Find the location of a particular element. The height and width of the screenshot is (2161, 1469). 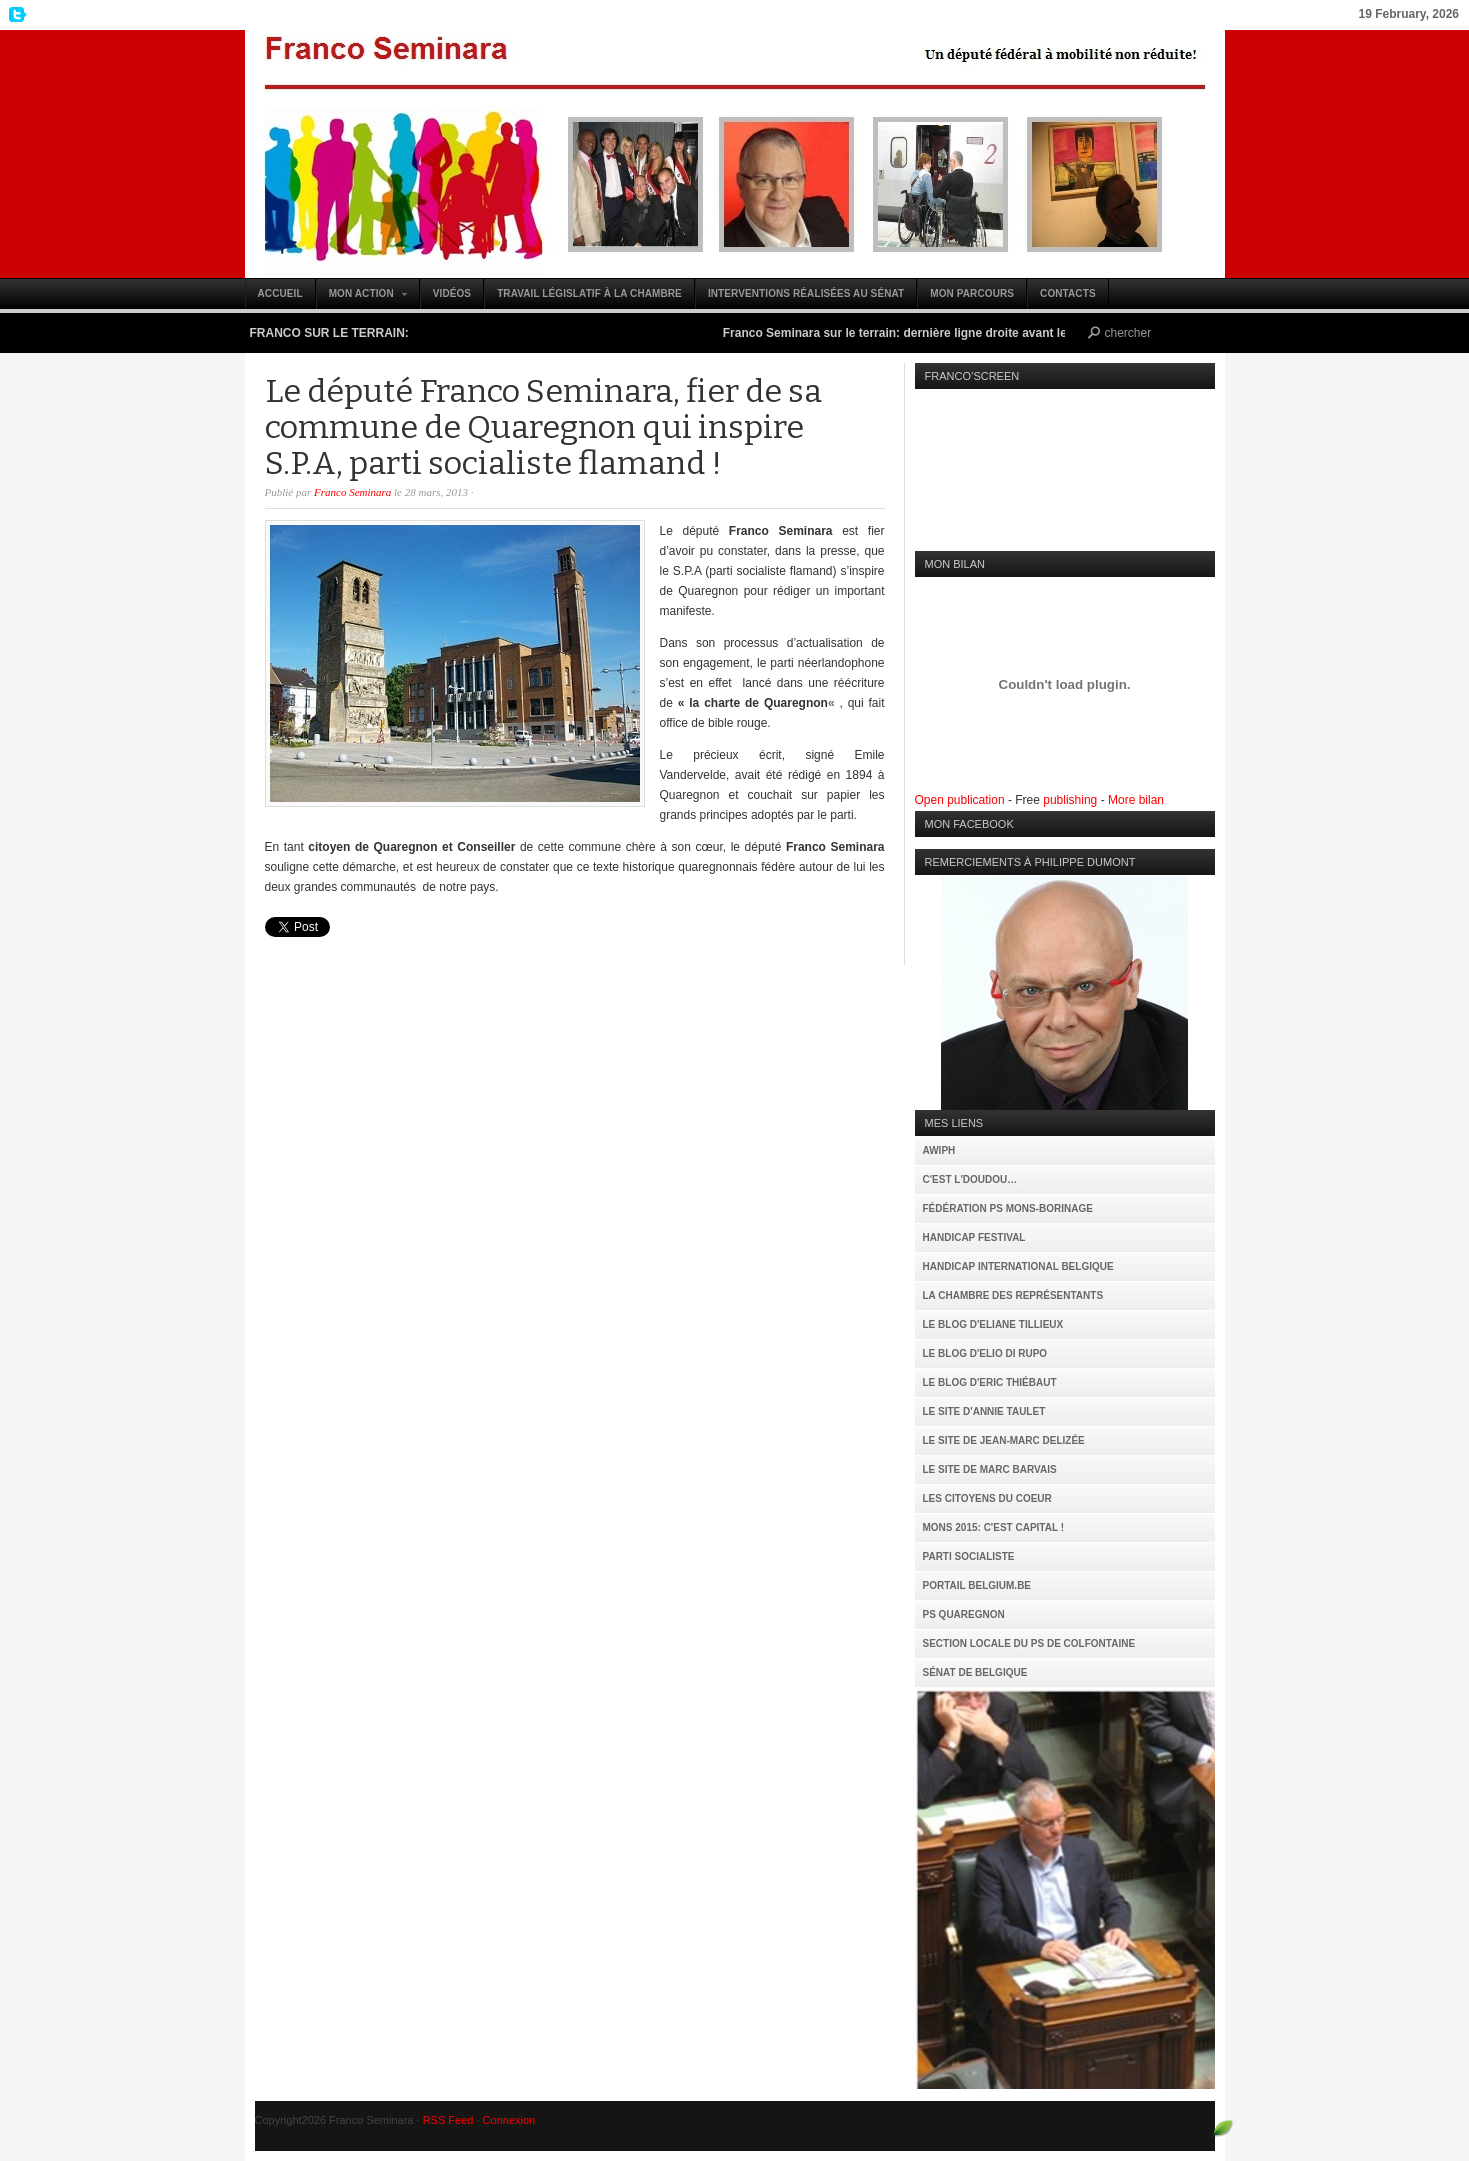

Fédération PS Mons-Borinage is located at coordinates (1008, 1208).